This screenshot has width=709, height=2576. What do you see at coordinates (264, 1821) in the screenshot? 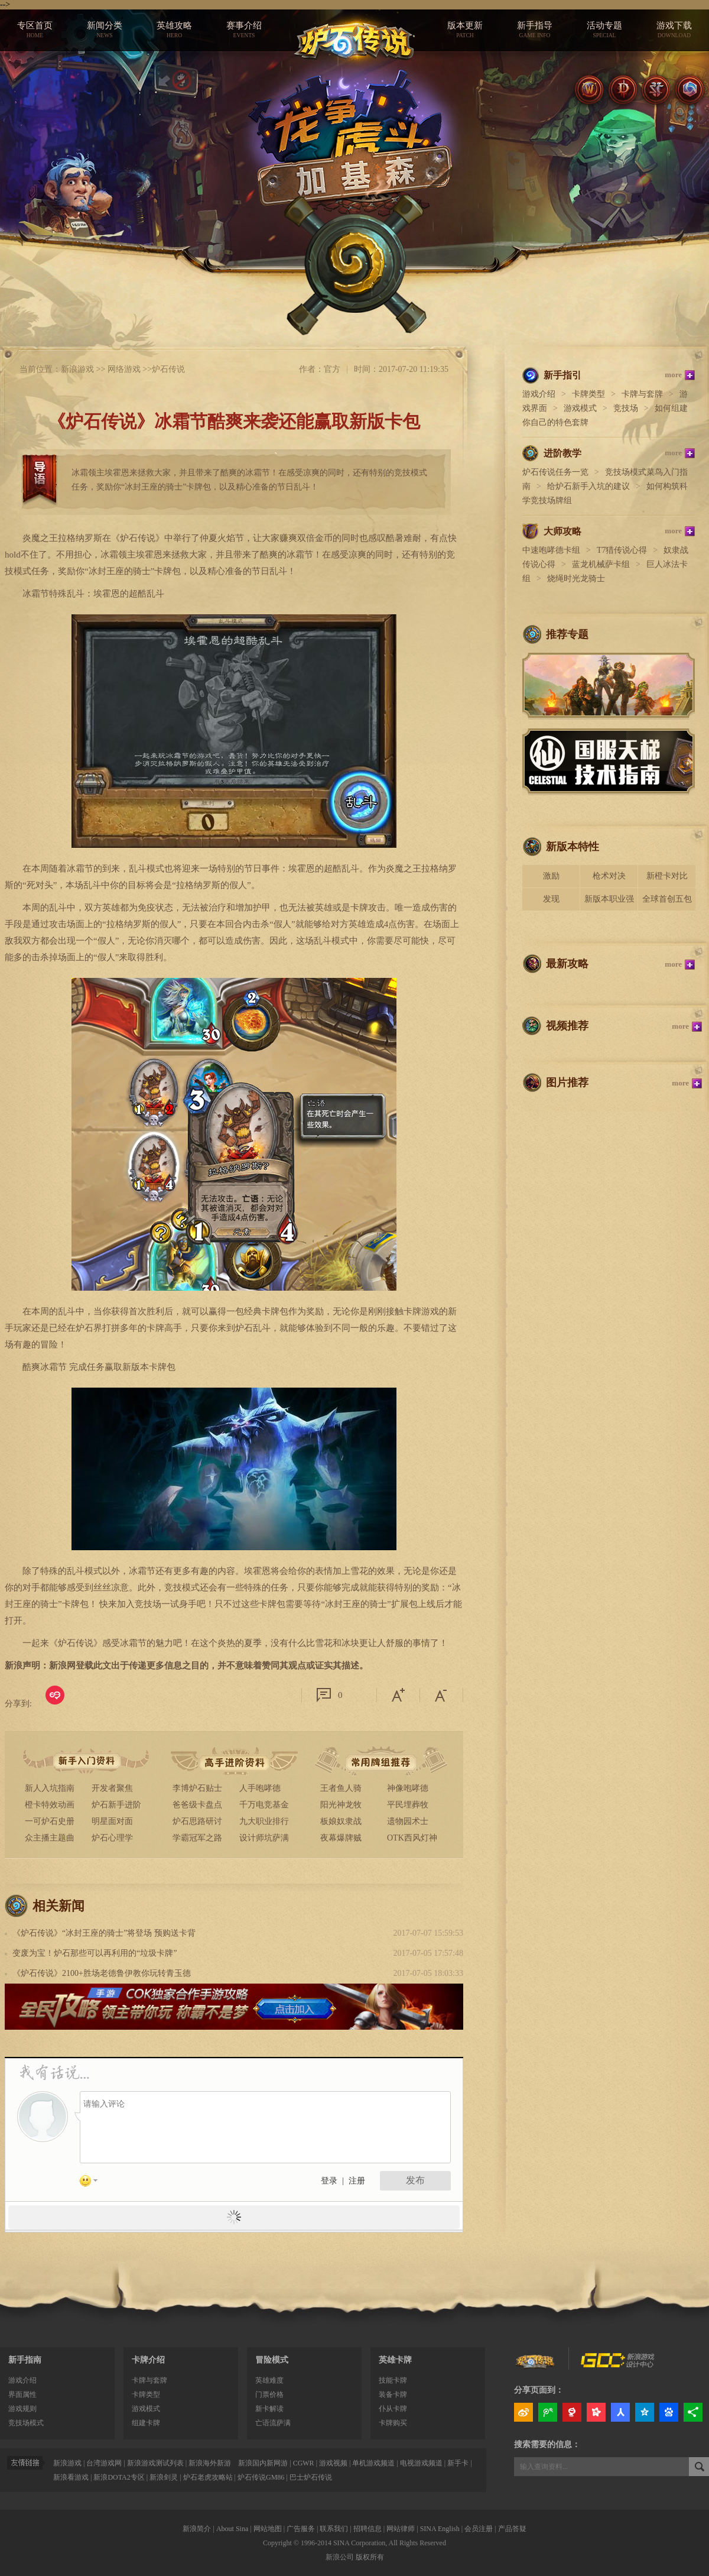
I see `九大职业排行` at bounding box center [264, 1821].